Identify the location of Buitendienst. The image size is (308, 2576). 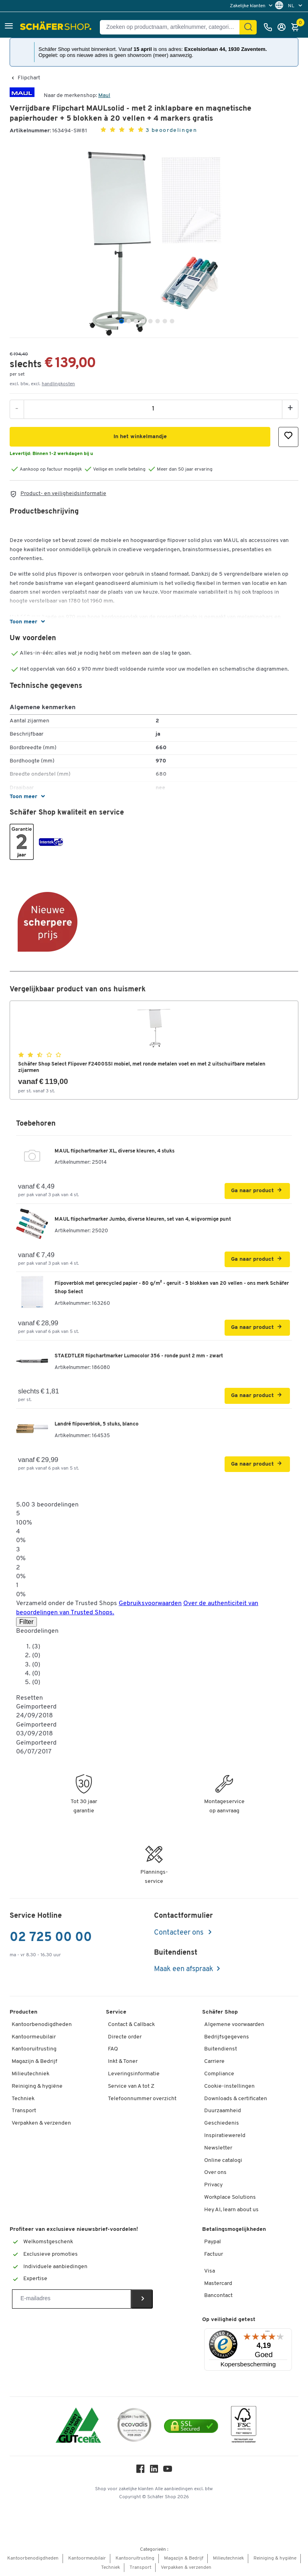
(220, 2049).